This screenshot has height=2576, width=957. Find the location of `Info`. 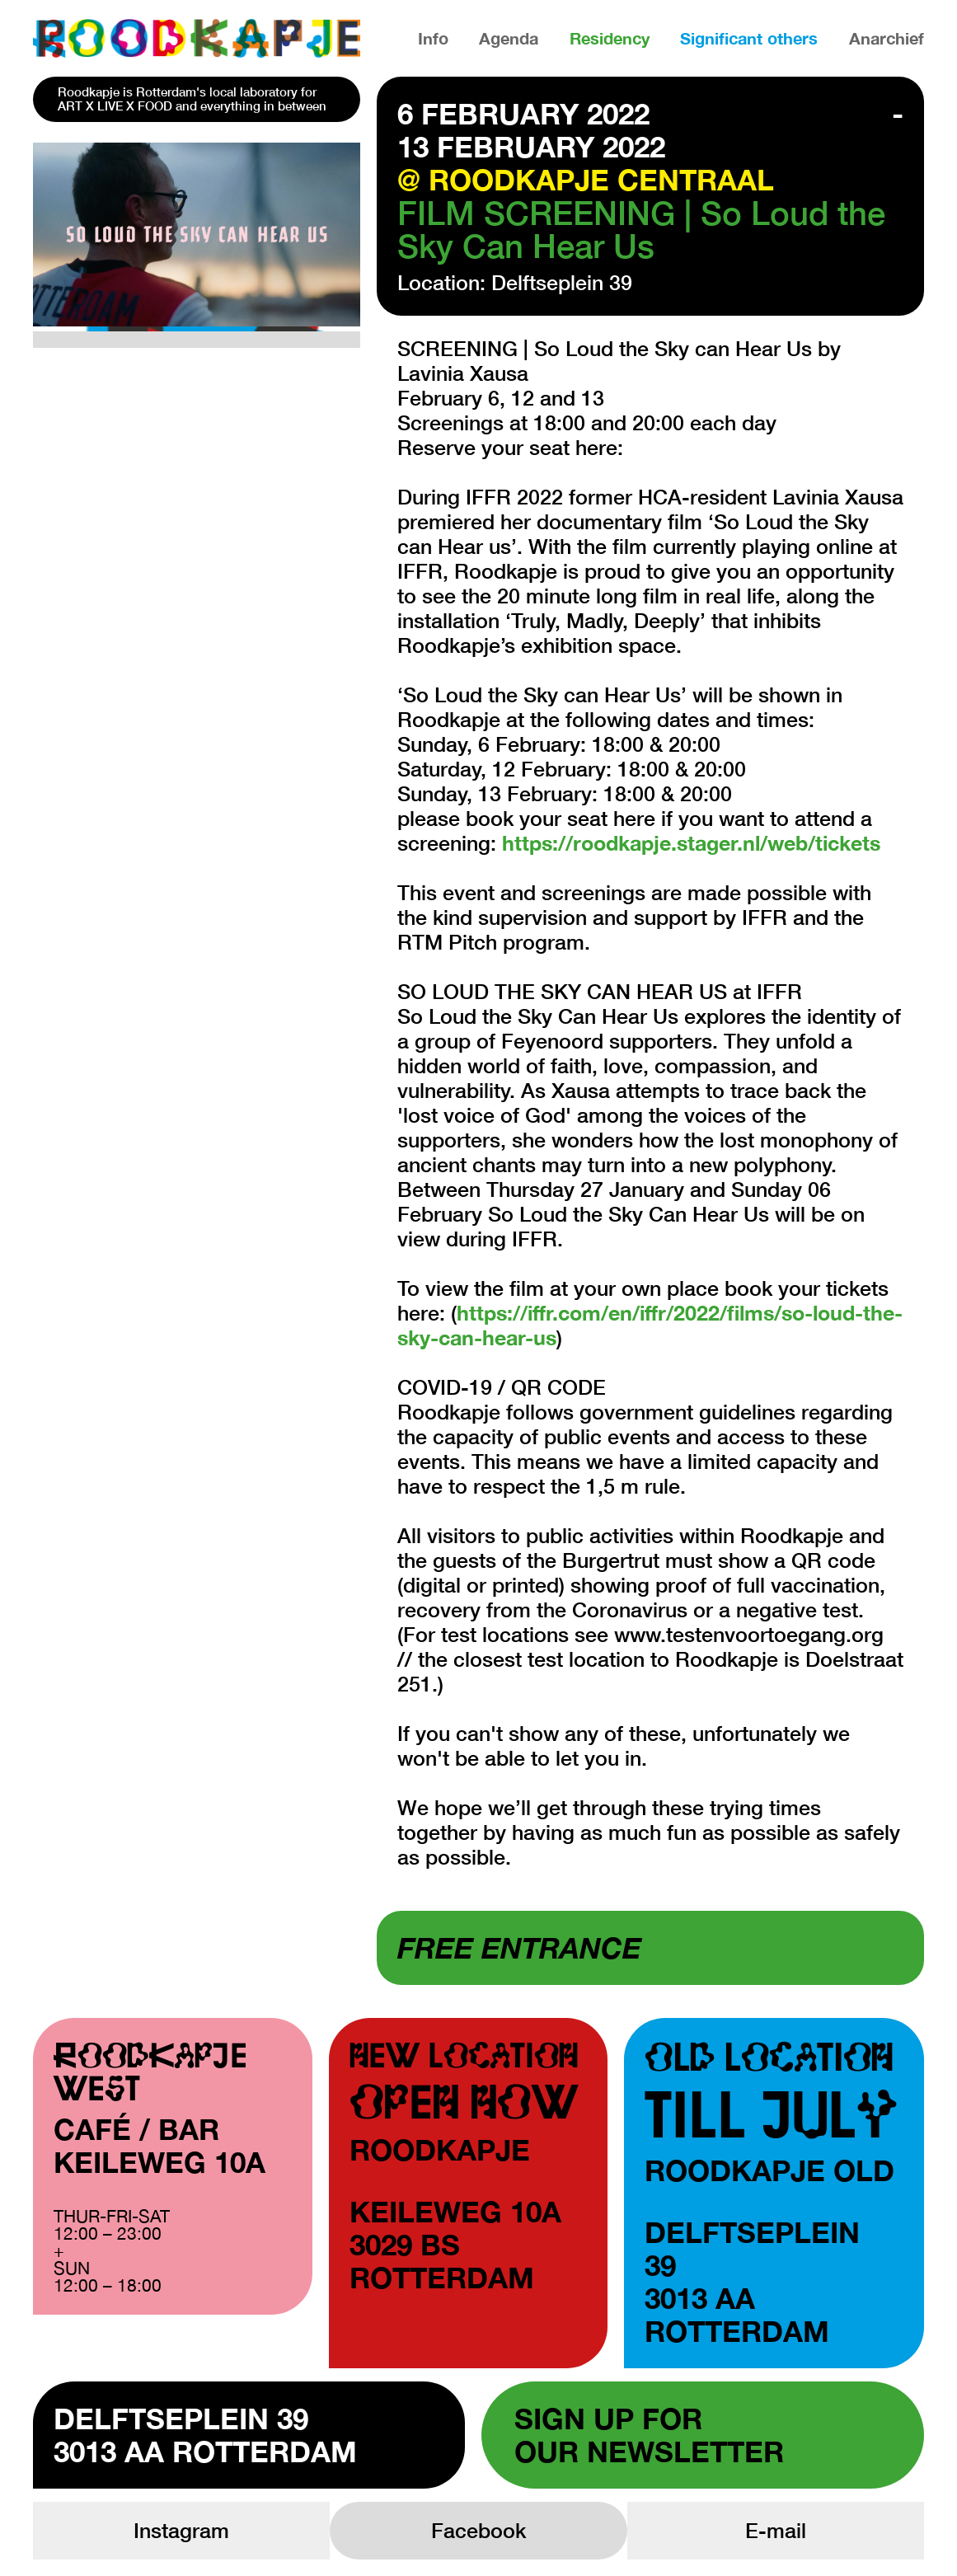

Info is located at coordinates (433, 38).